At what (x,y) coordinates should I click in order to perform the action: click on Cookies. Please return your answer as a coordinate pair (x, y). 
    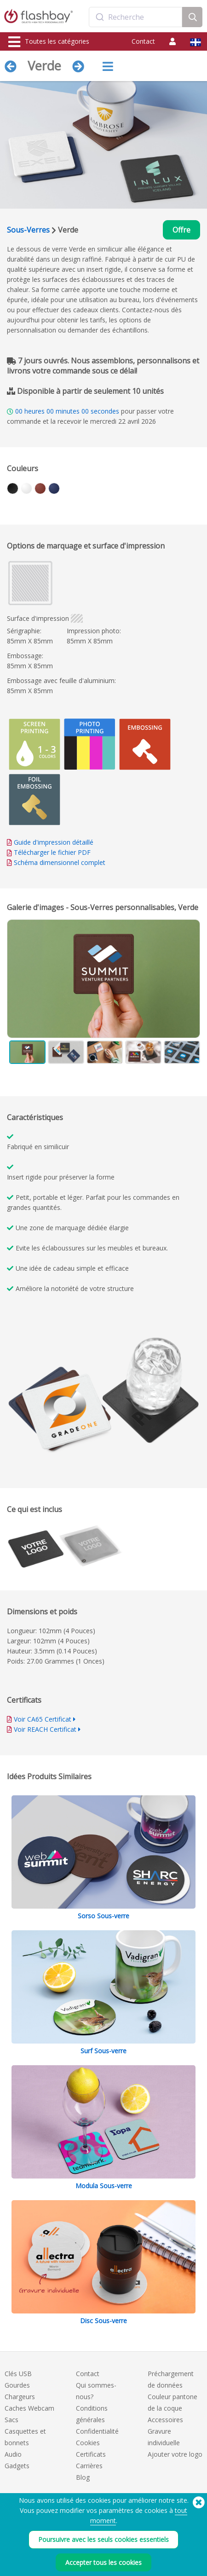
    Looking at the image, I should click on (88, 2442).